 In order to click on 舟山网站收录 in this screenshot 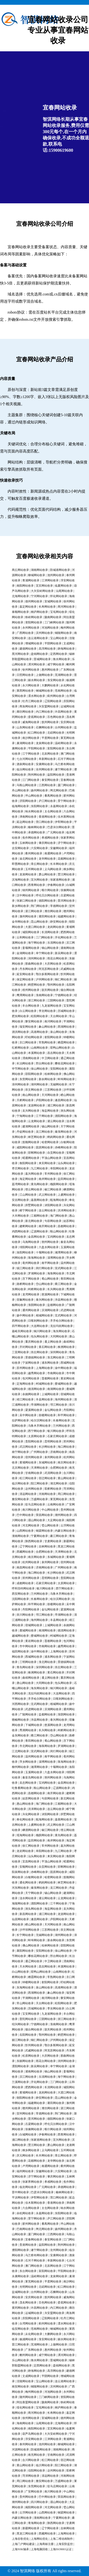, I will do `click(20, 790)`.